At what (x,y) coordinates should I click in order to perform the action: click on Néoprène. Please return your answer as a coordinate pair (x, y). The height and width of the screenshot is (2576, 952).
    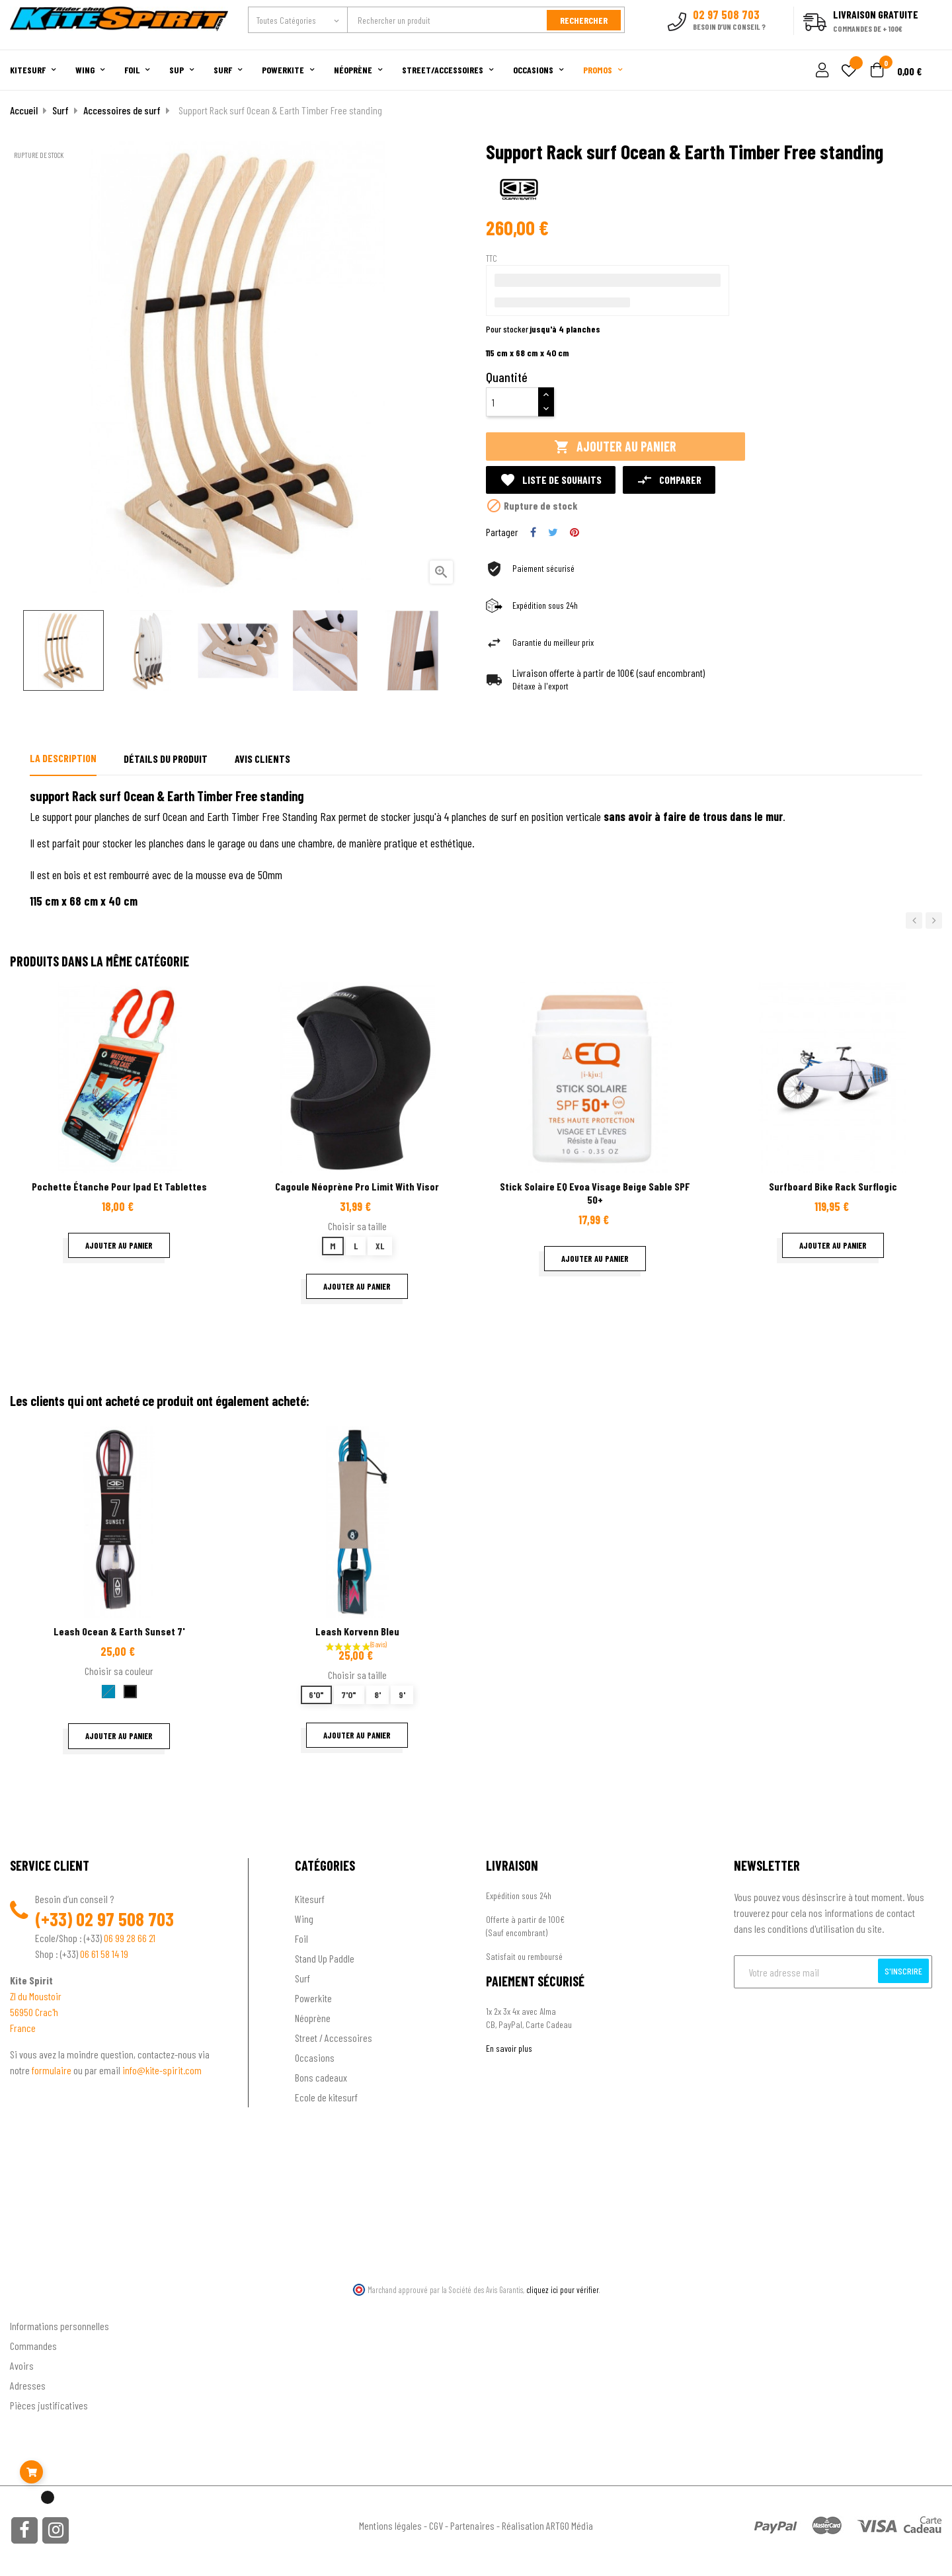
    Looking at the image, I should click on (313, 2017).